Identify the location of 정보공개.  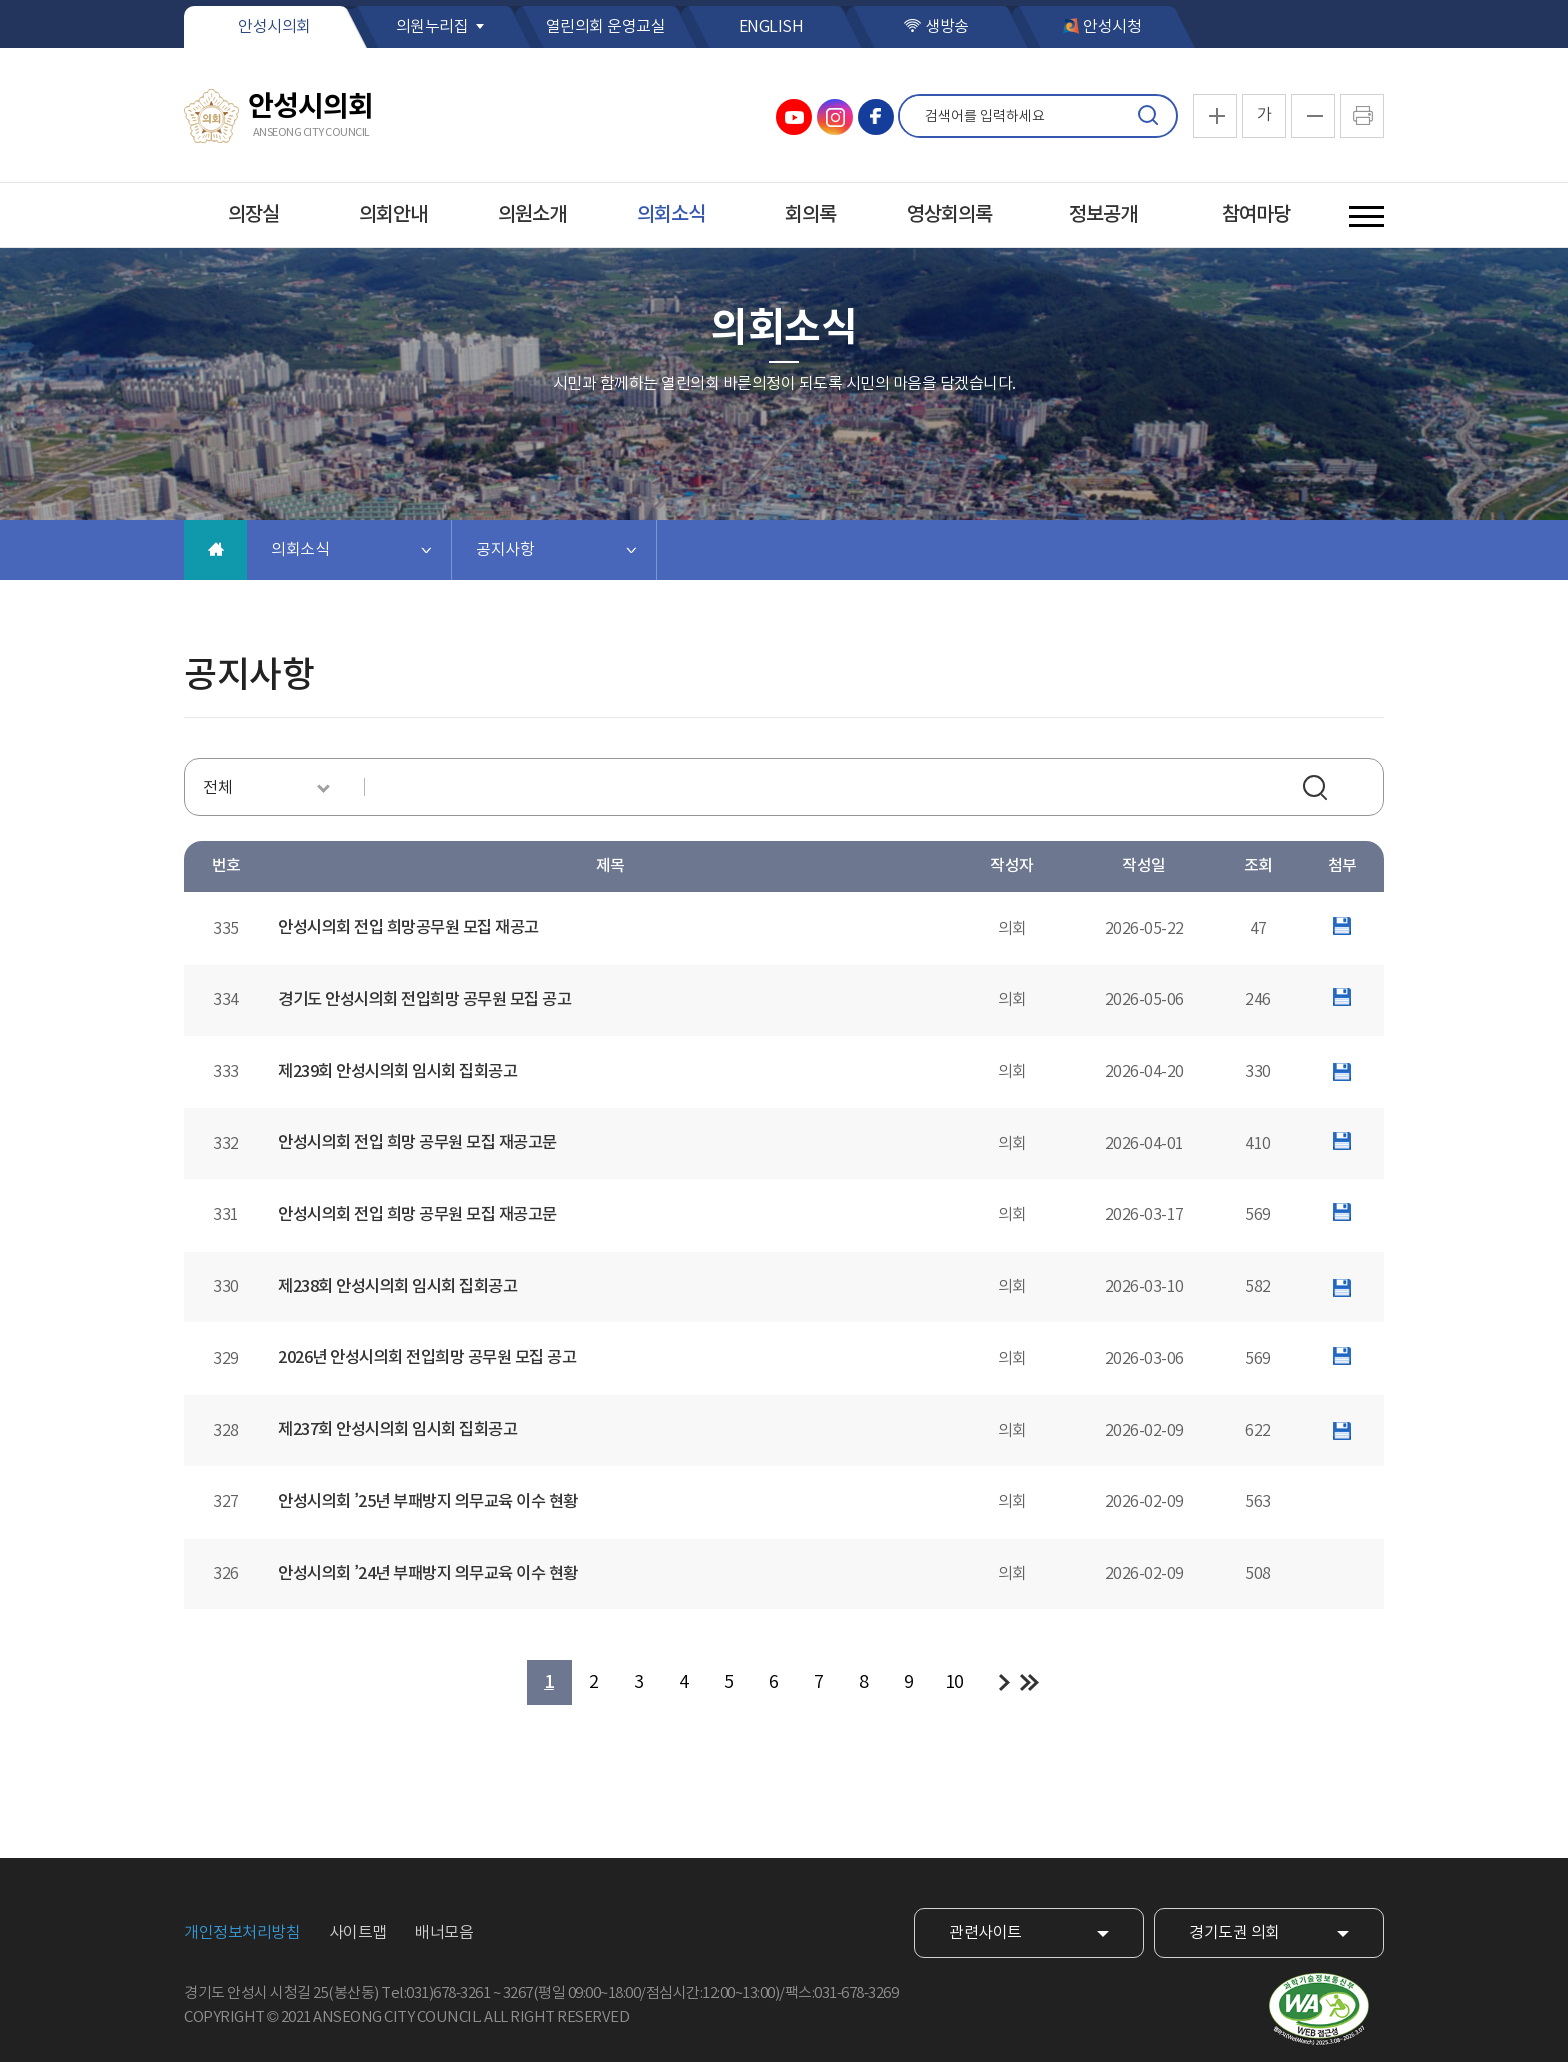
(1103, 215).